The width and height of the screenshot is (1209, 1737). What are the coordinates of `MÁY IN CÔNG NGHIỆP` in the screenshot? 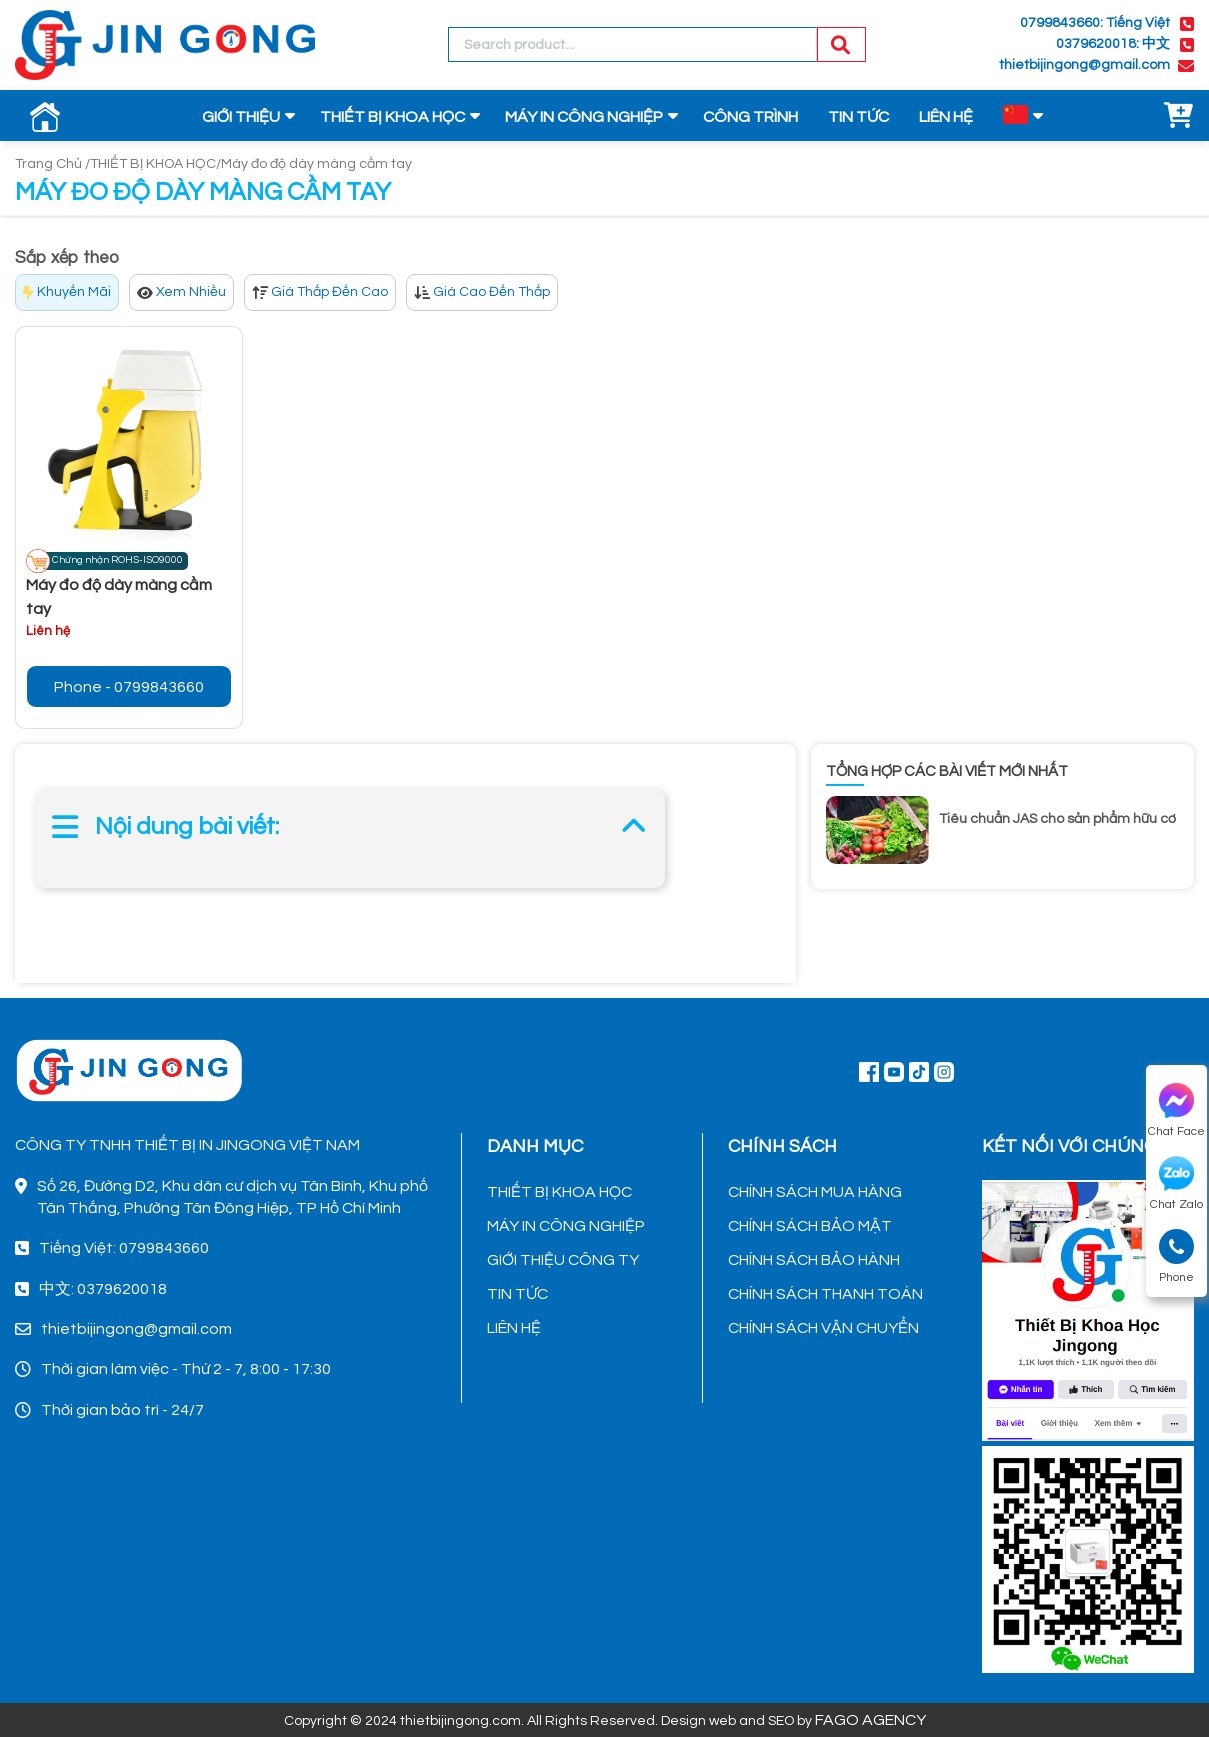 It's located at (584, 117).